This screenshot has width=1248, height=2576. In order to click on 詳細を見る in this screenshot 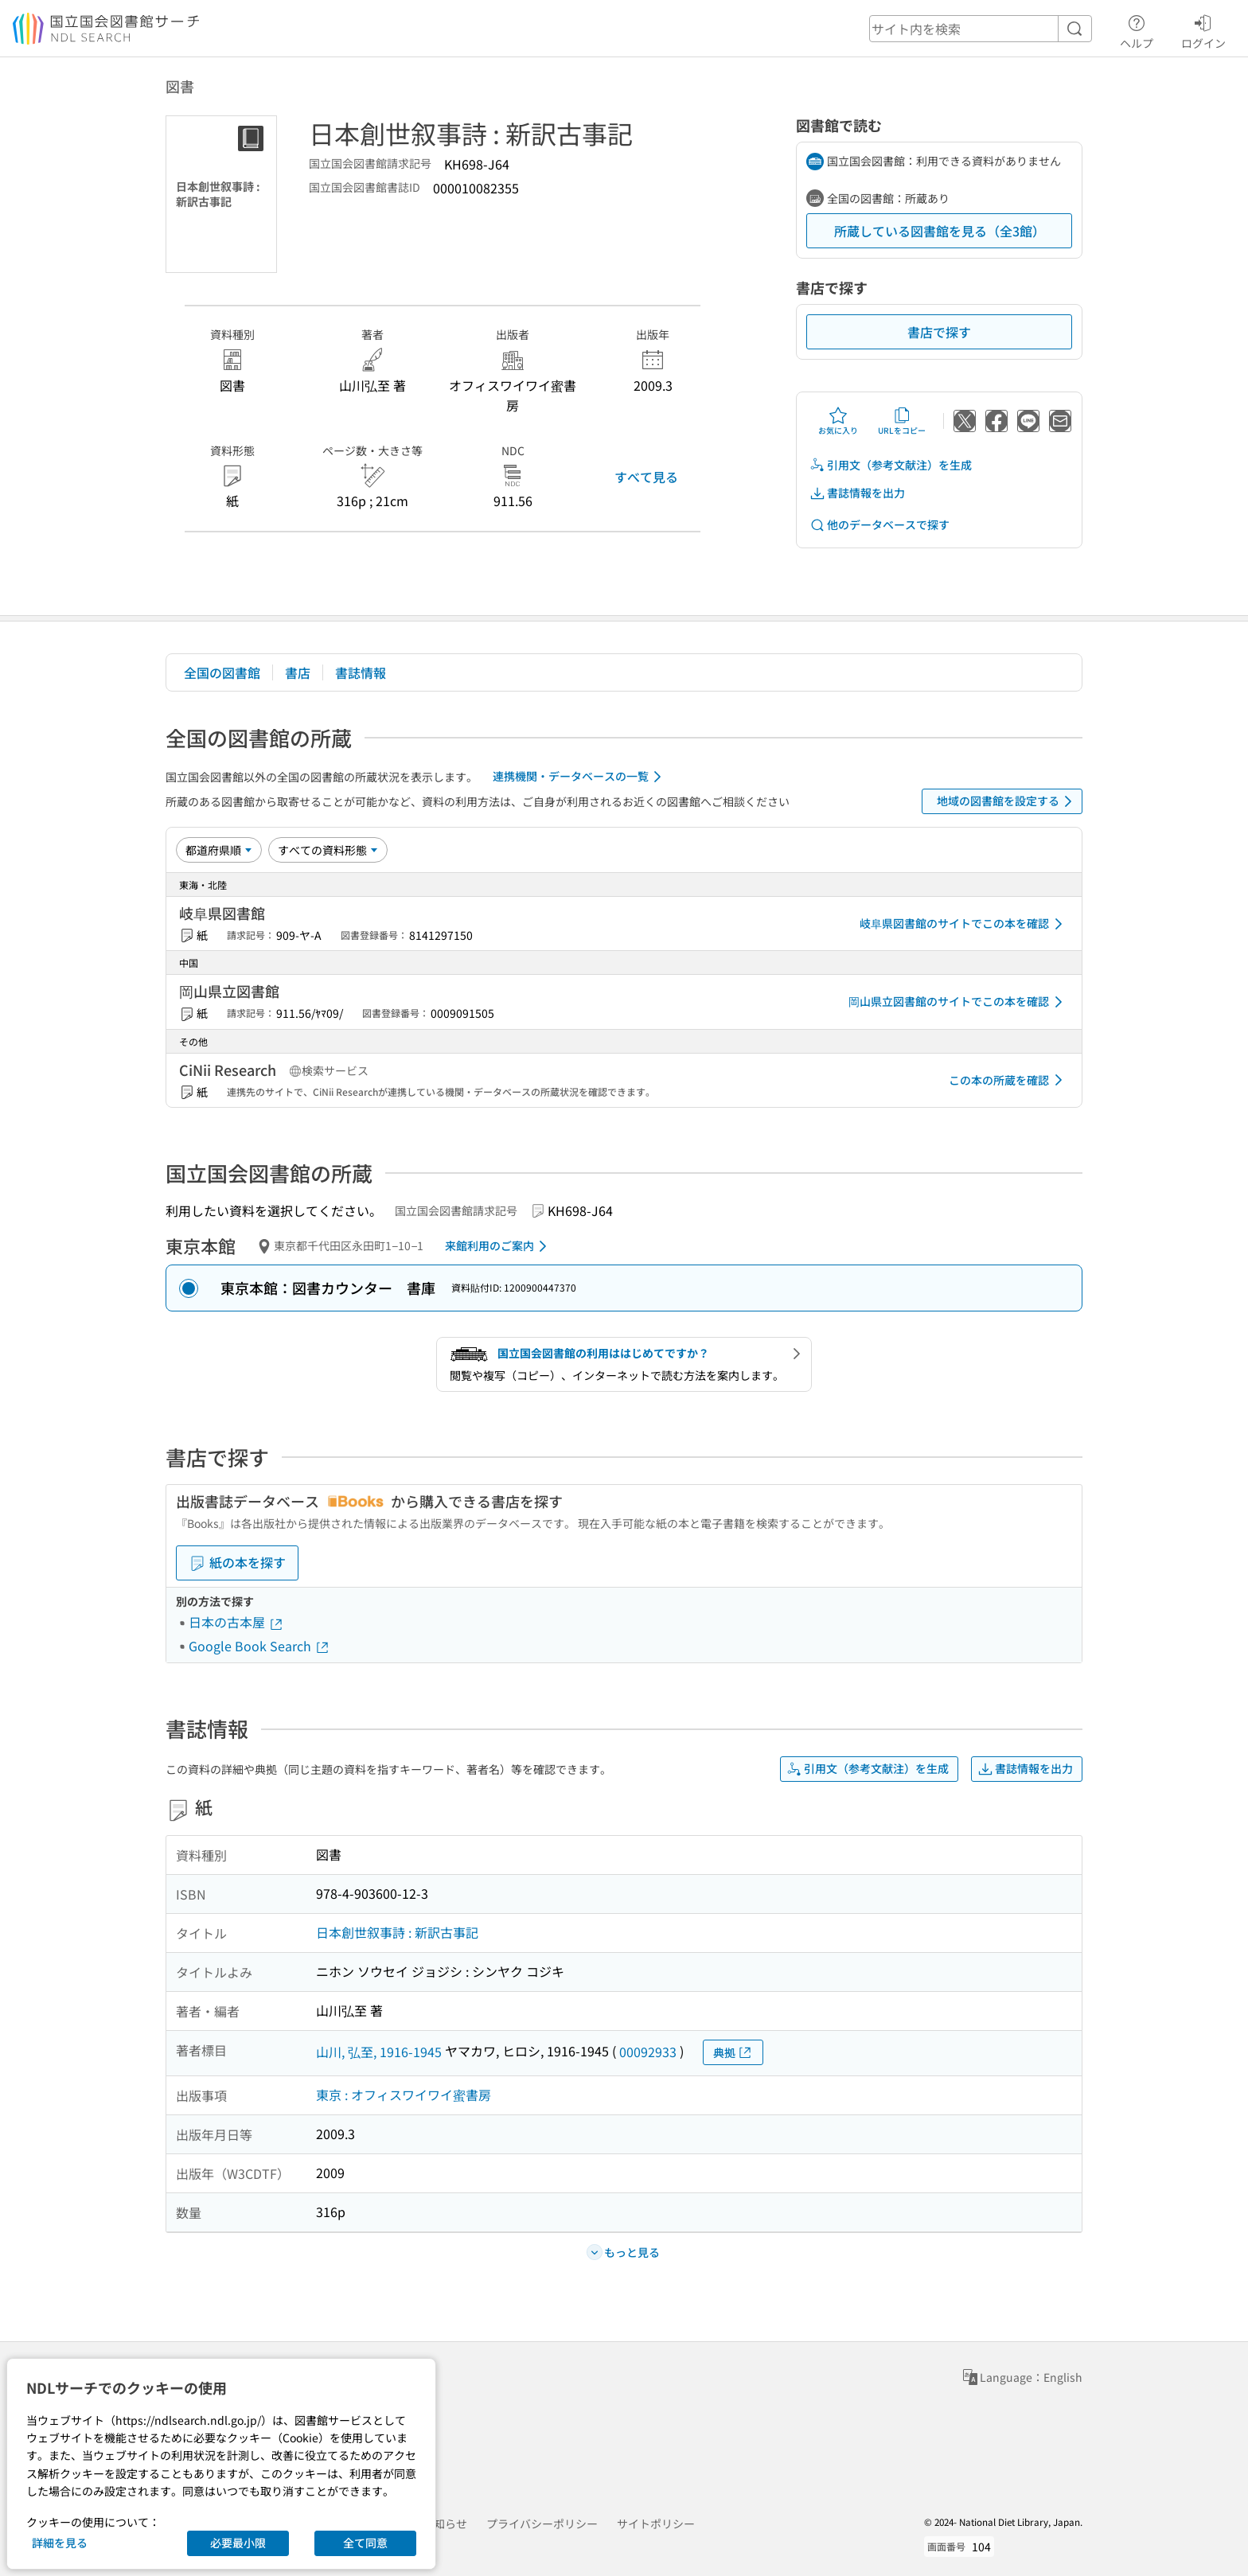, I will do `click(60, 2543)`.